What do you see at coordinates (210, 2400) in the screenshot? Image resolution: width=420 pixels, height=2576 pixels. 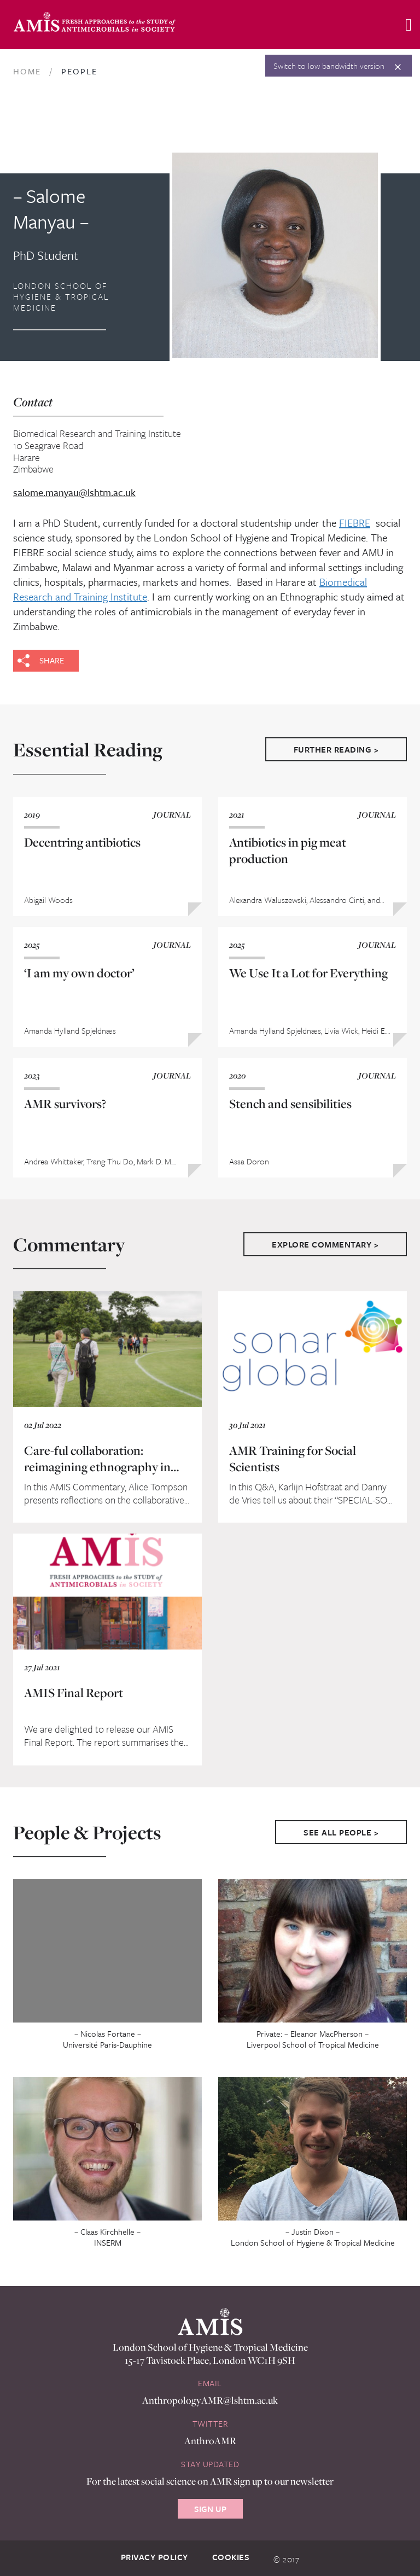 I see `AnthropologyAMR@lshtm.ac.uk` at bounding box center [210, 2400].